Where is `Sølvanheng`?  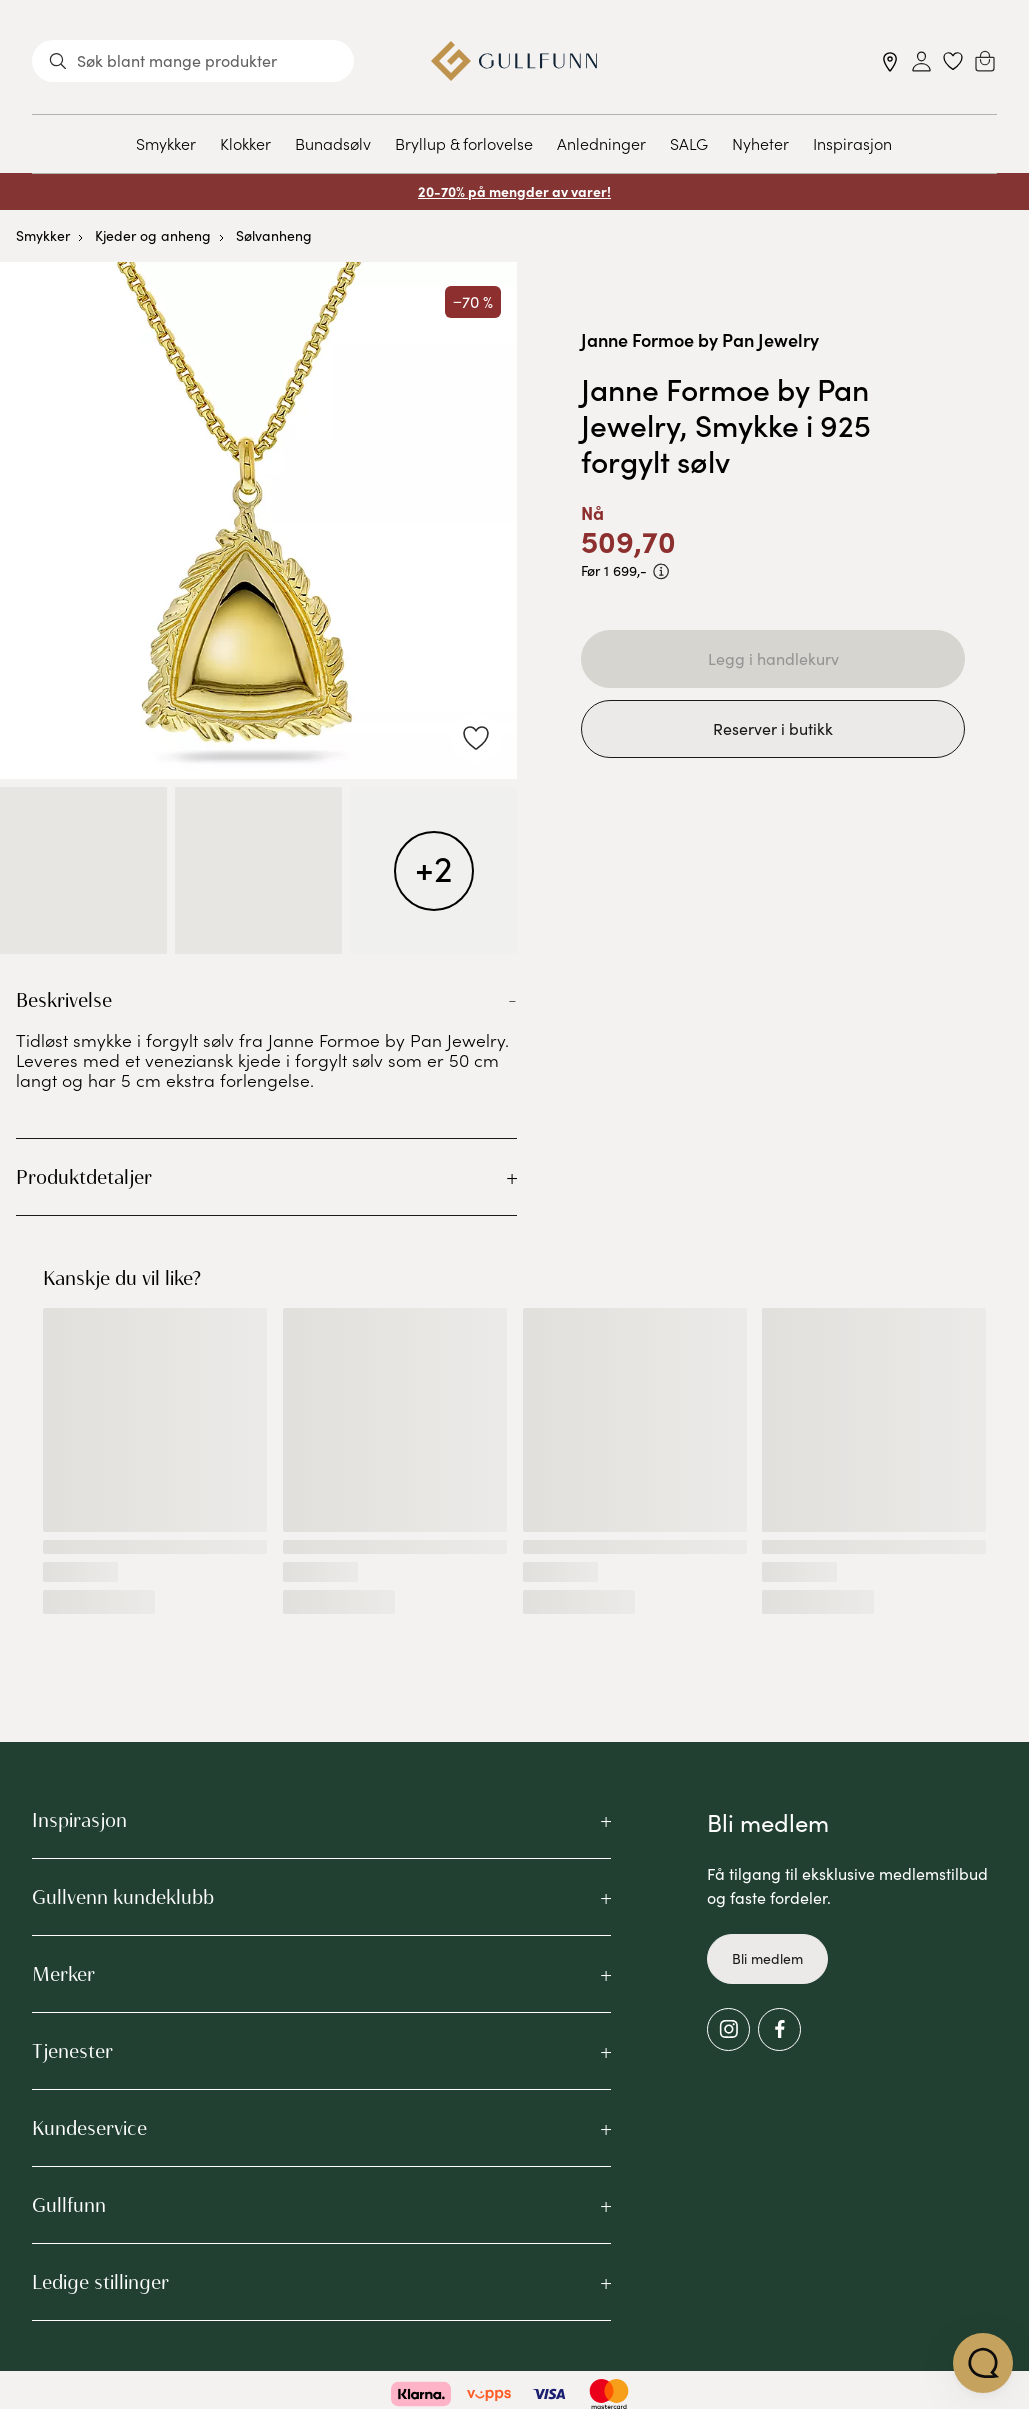
Sølvanheng is located at coordinates (274, 235).